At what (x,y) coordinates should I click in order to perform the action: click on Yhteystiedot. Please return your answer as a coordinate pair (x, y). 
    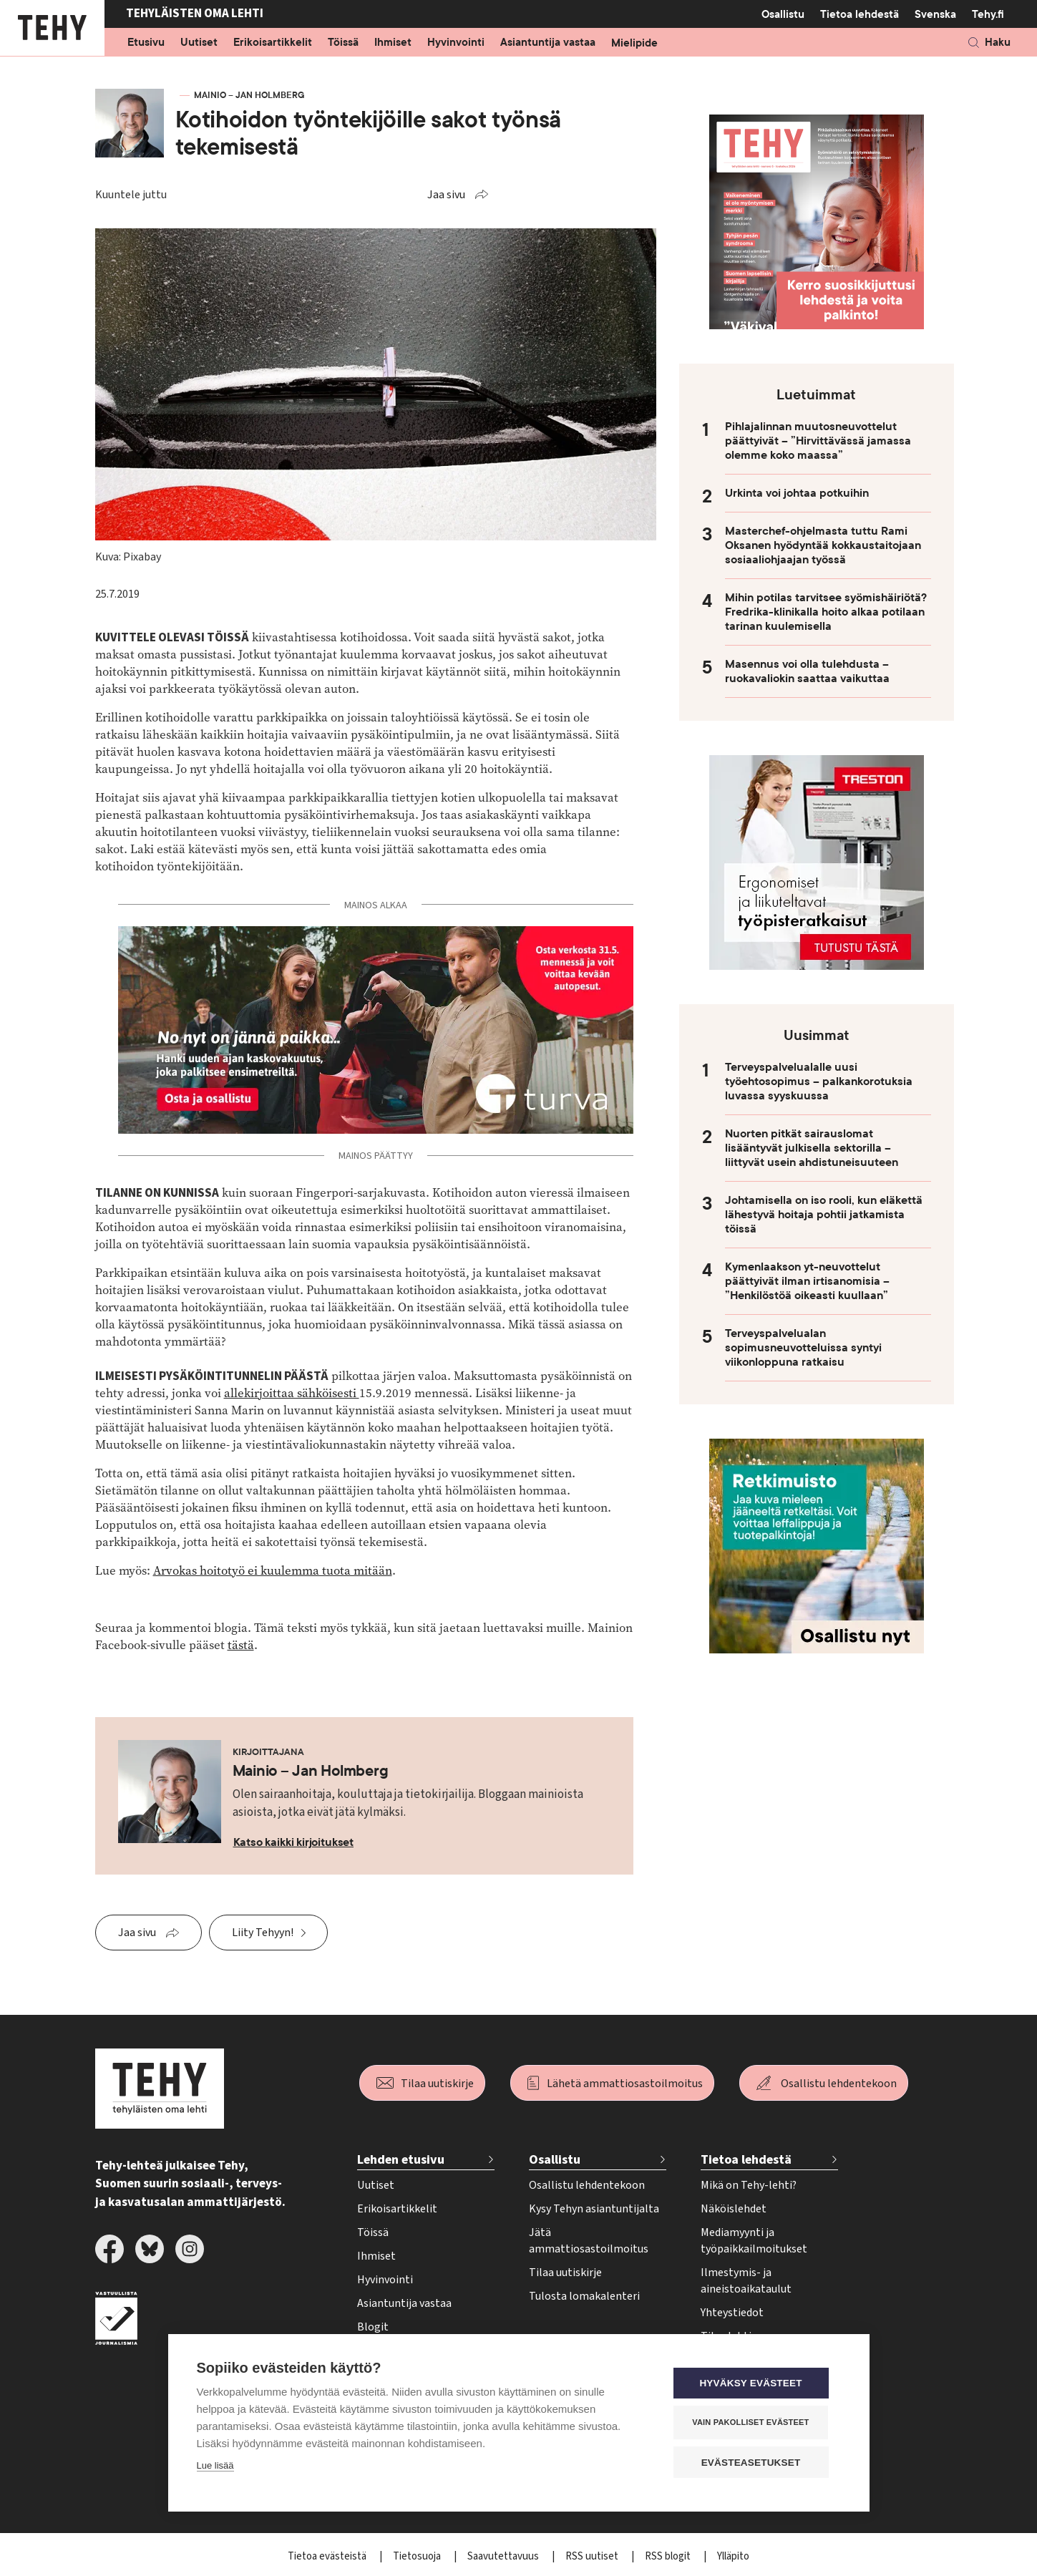
    Looking at the image, I should click on (732, 2312).